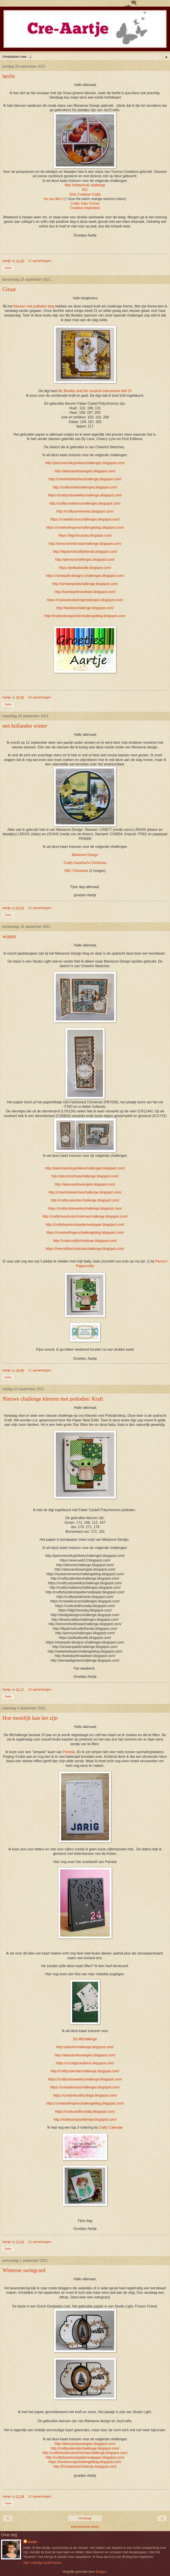 Image resolution: width=170 pixels, height=2576 pixels. What do you see at coordinates (85, 2119) in the screenshot?
I see `http://hobbyshopveldmaat.blogspot.com/` at bounding box center [85, 2119].